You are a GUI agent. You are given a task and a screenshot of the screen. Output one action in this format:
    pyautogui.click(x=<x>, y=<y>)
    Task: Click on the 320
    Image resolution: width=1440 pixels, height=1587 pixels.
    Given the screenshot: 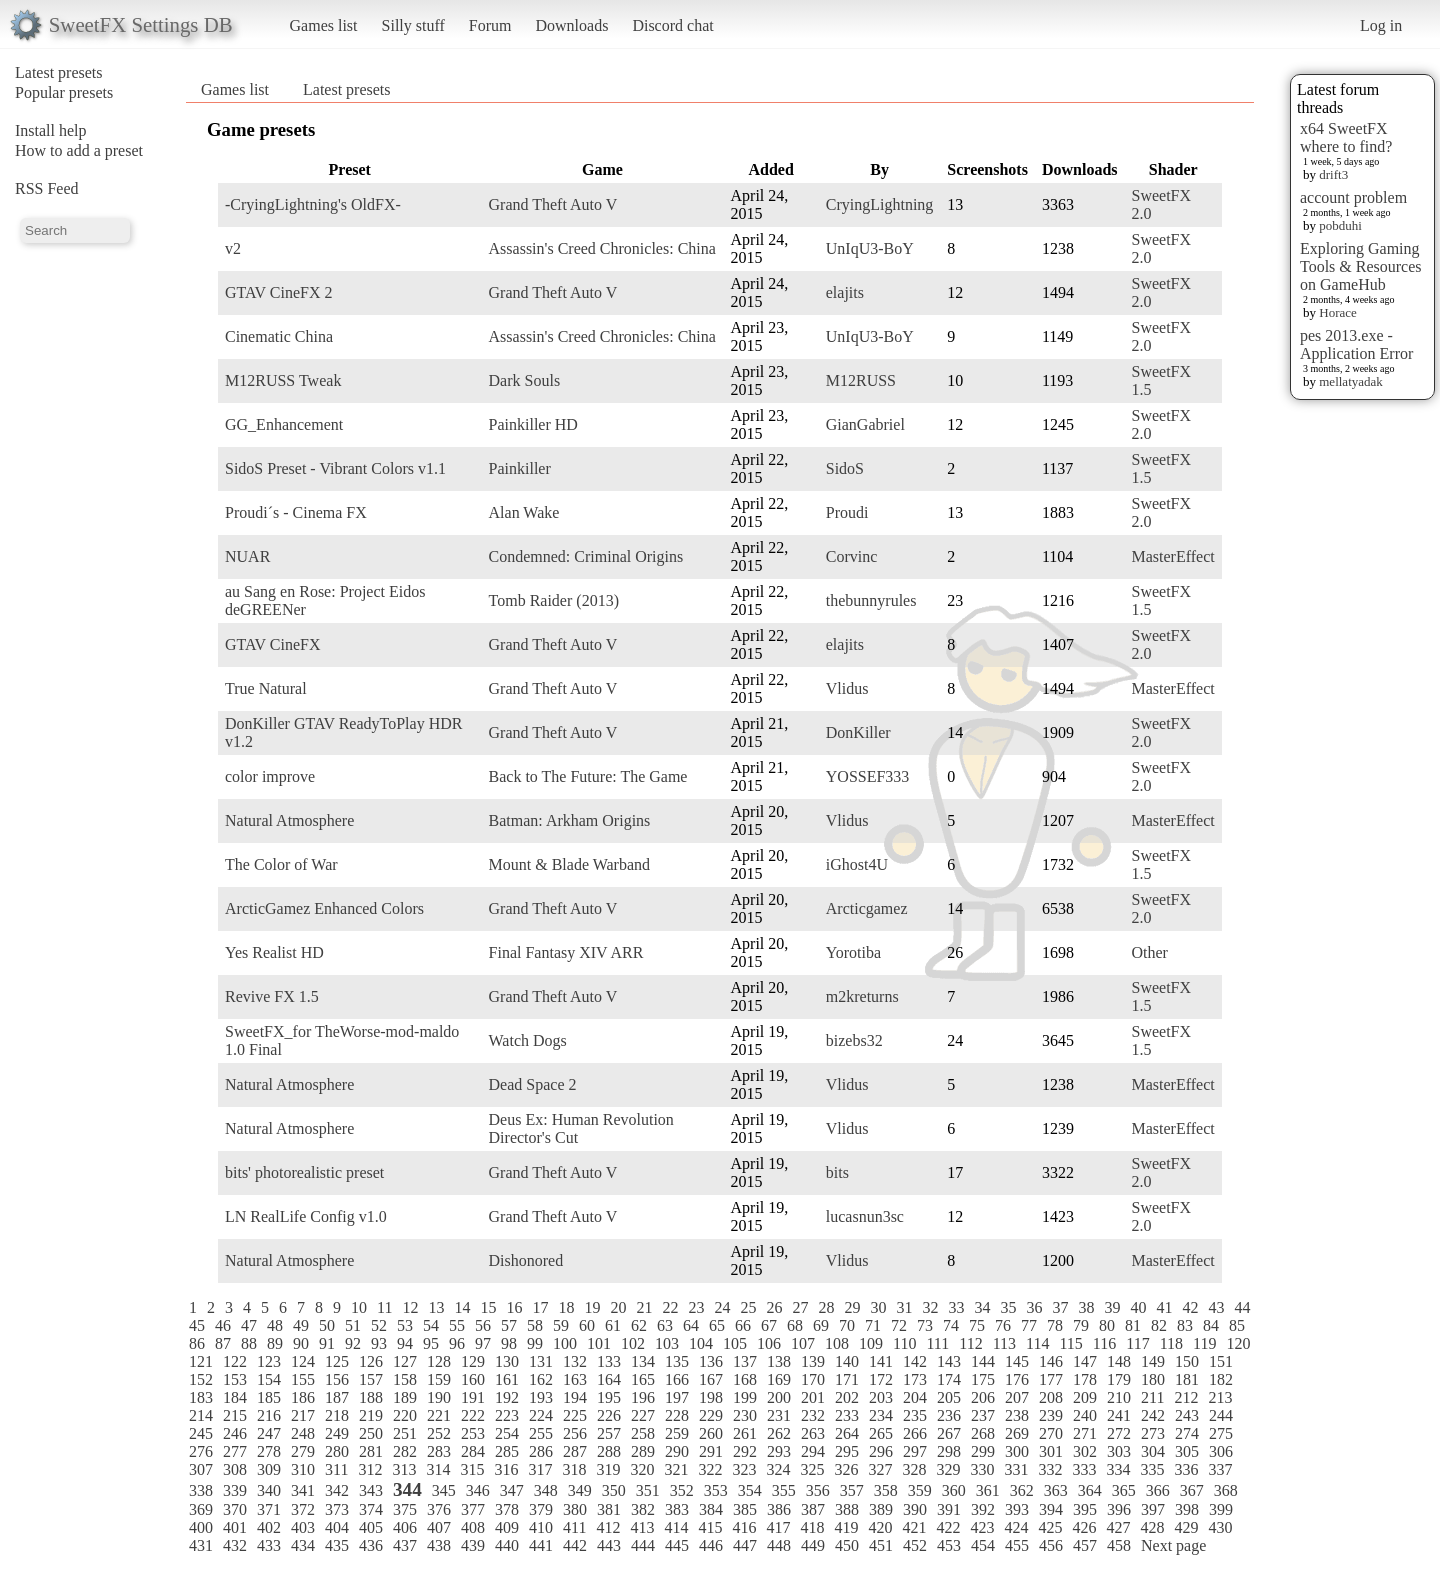 What is the action you would take?
    pyautogui.click(x=642, y=1469)
    